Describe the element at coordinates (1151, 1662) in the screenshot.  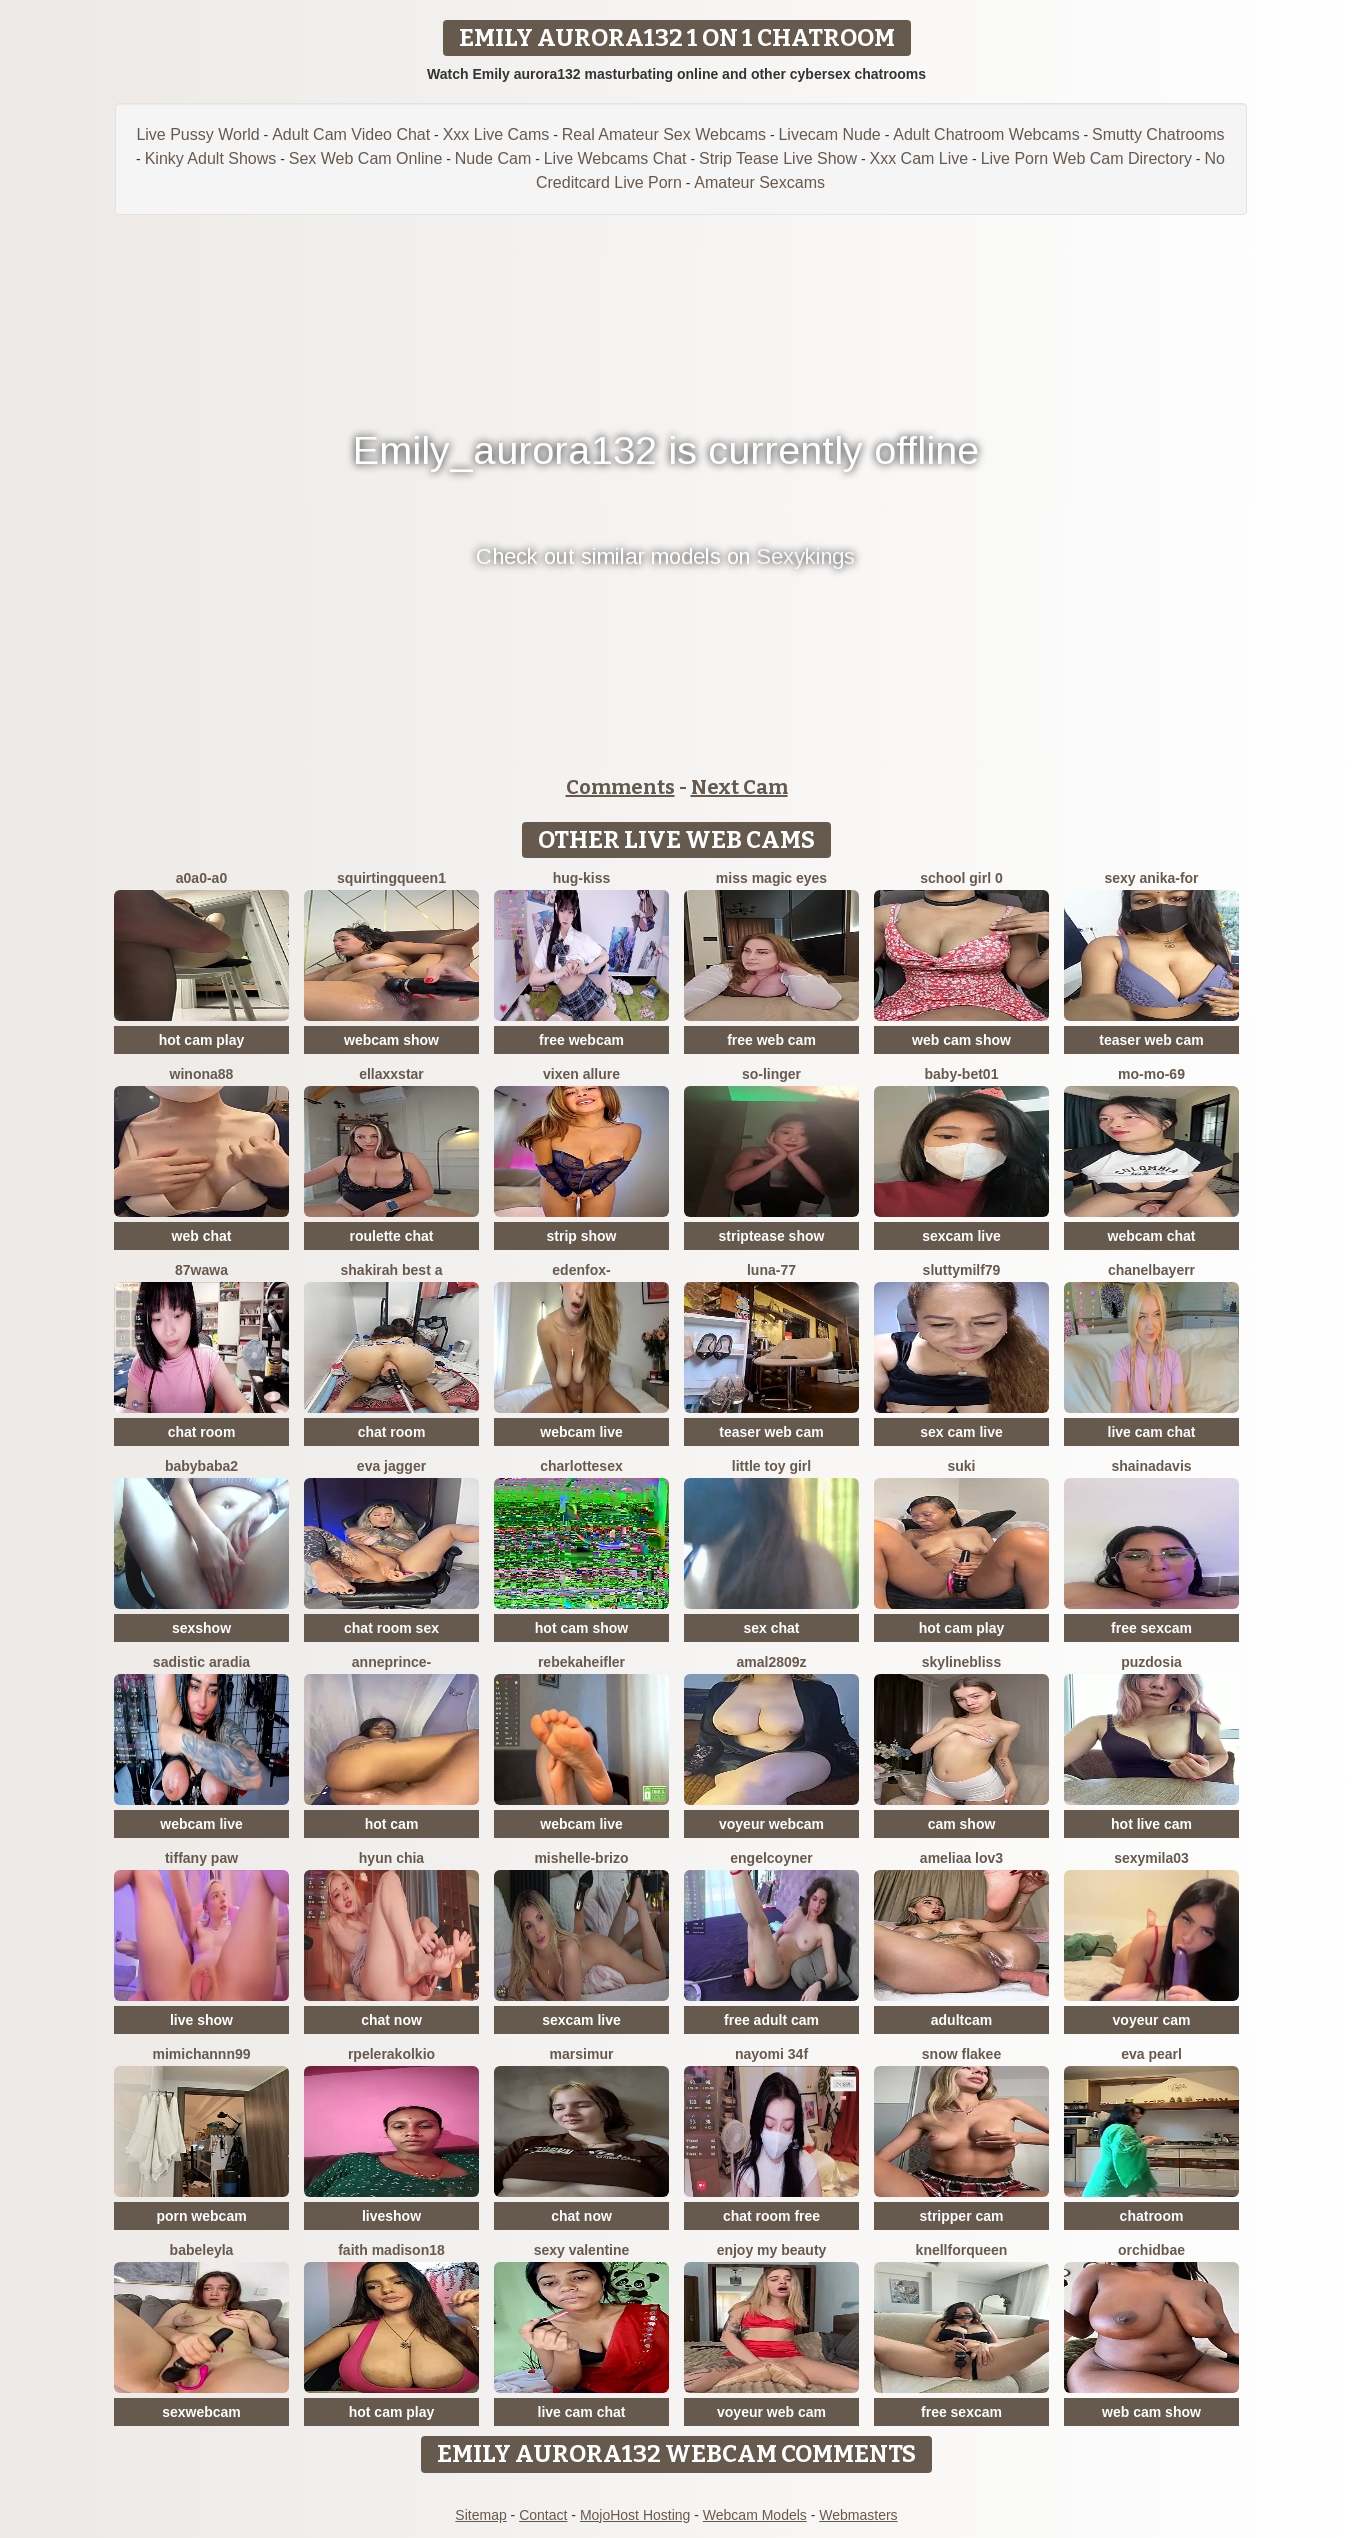
I see `Puzdosia` at that location.